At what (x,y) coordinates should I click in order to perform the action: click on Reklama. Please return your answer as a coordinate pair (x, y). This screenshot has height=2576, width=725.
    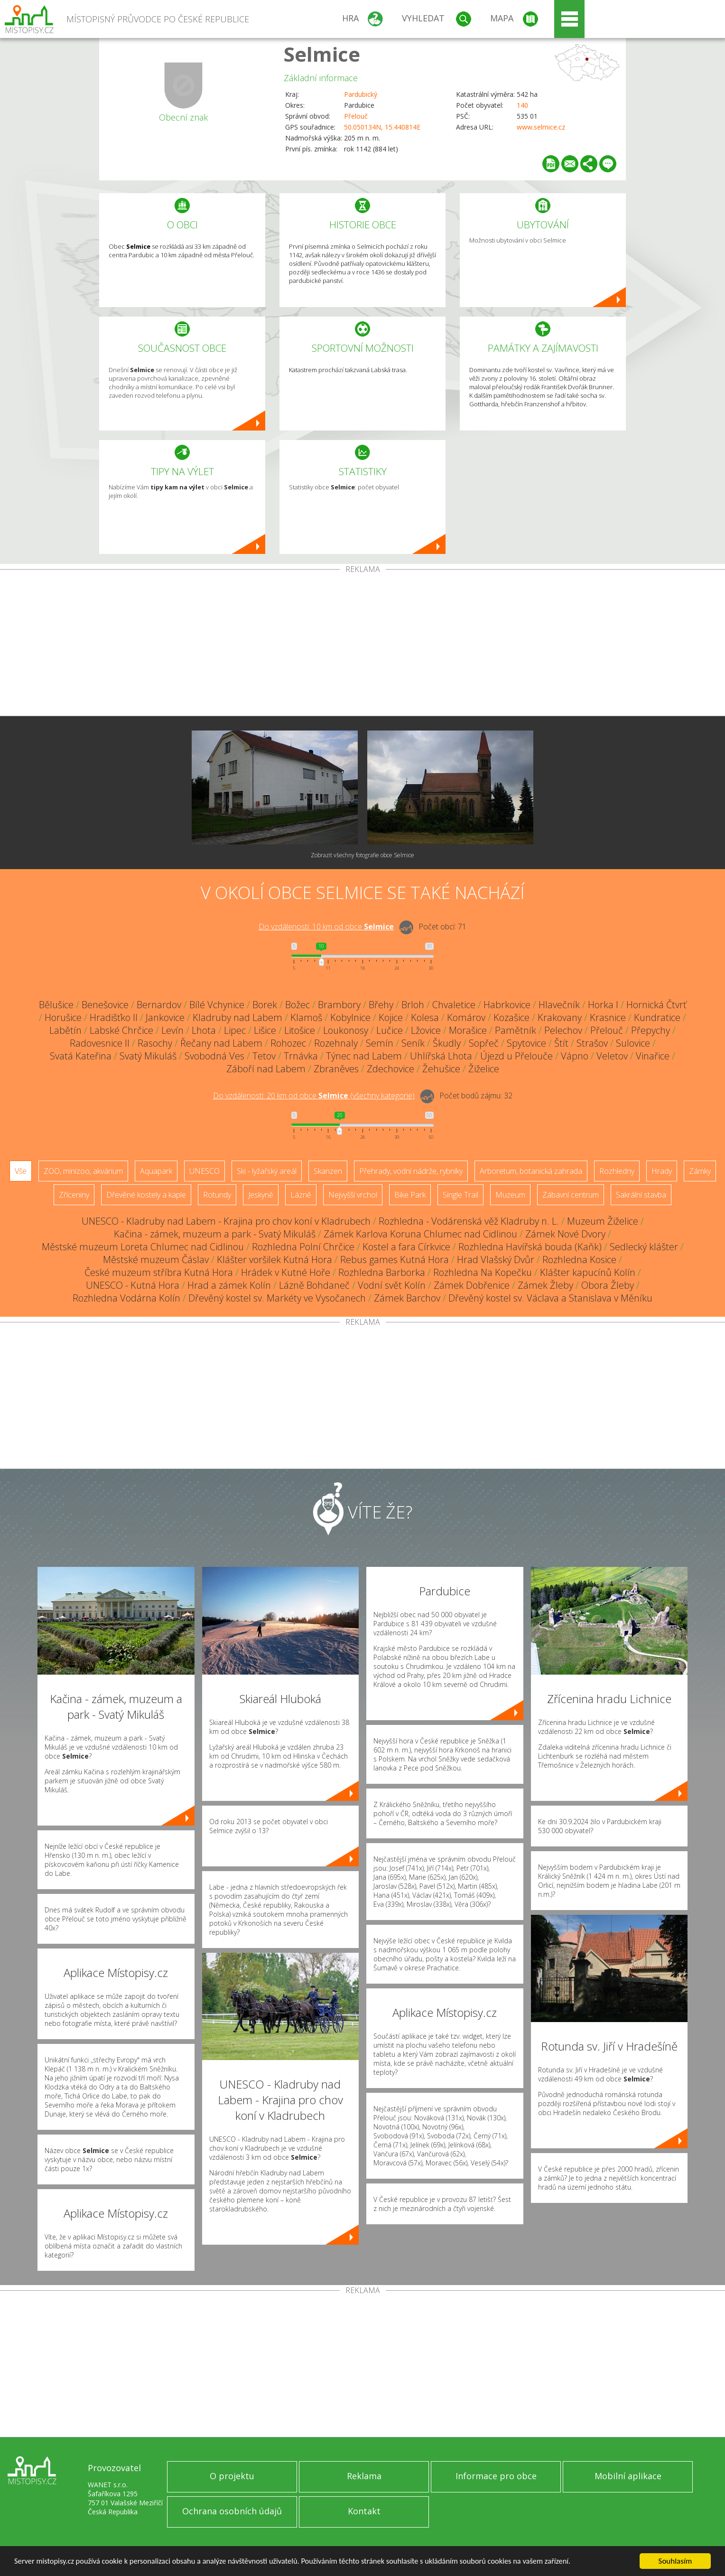
    Looking at the image, I should click on (364, 2476).